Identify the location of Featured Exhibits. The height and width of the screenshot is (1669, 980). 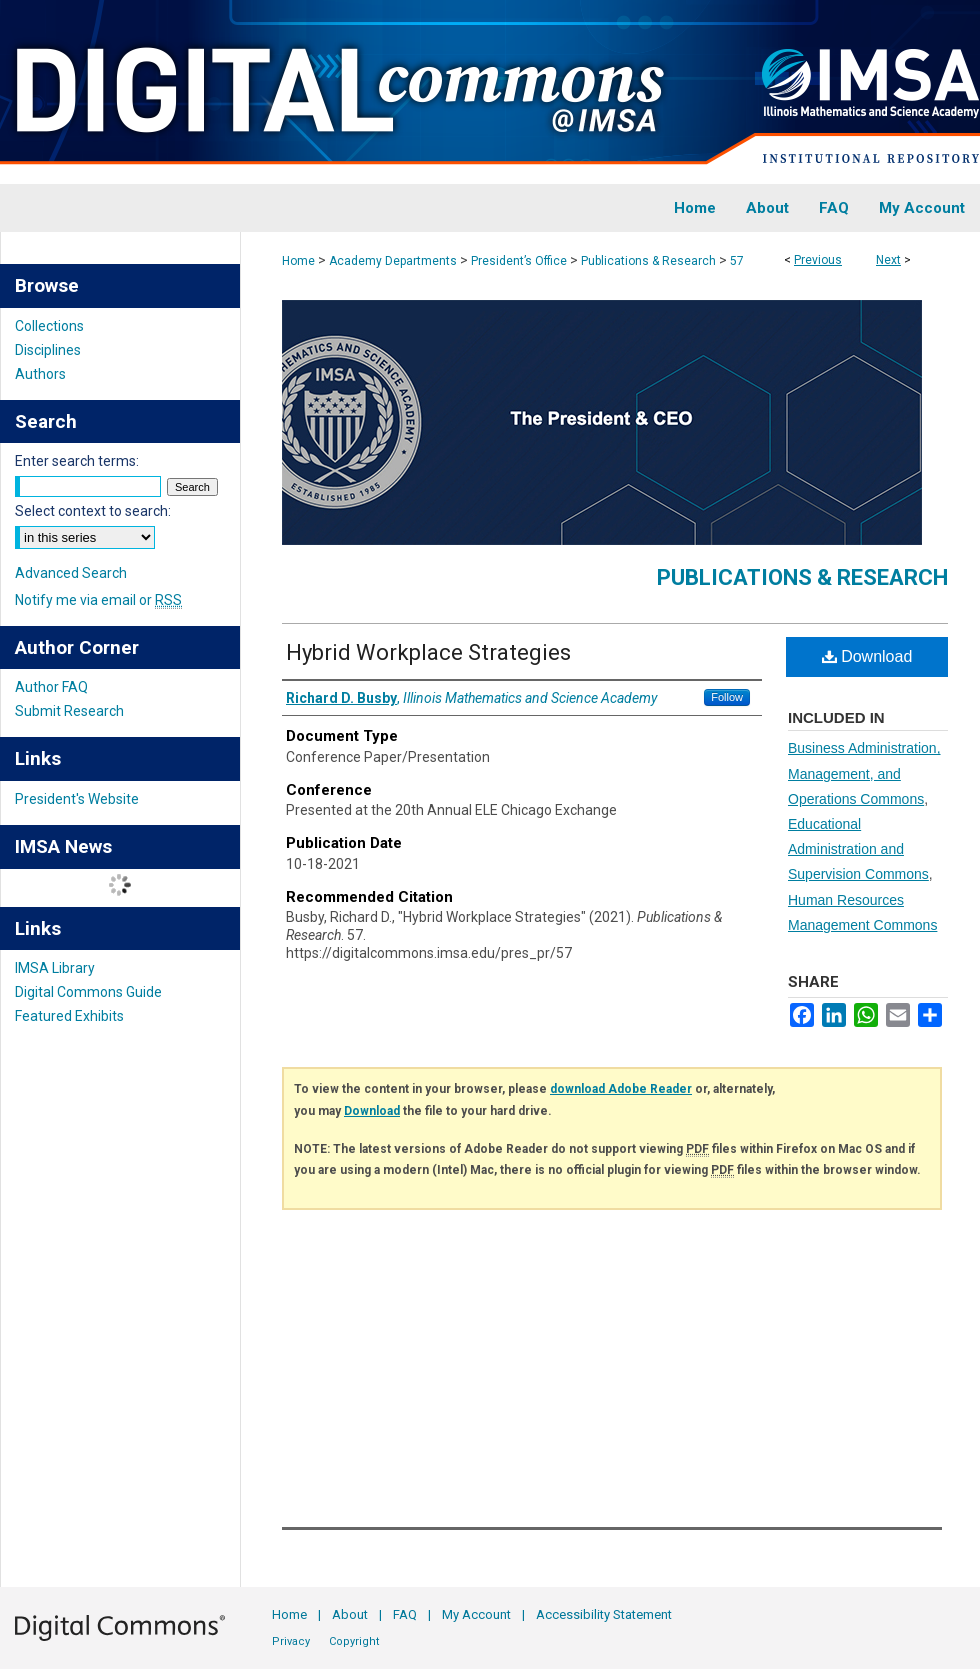
(69, 1016).